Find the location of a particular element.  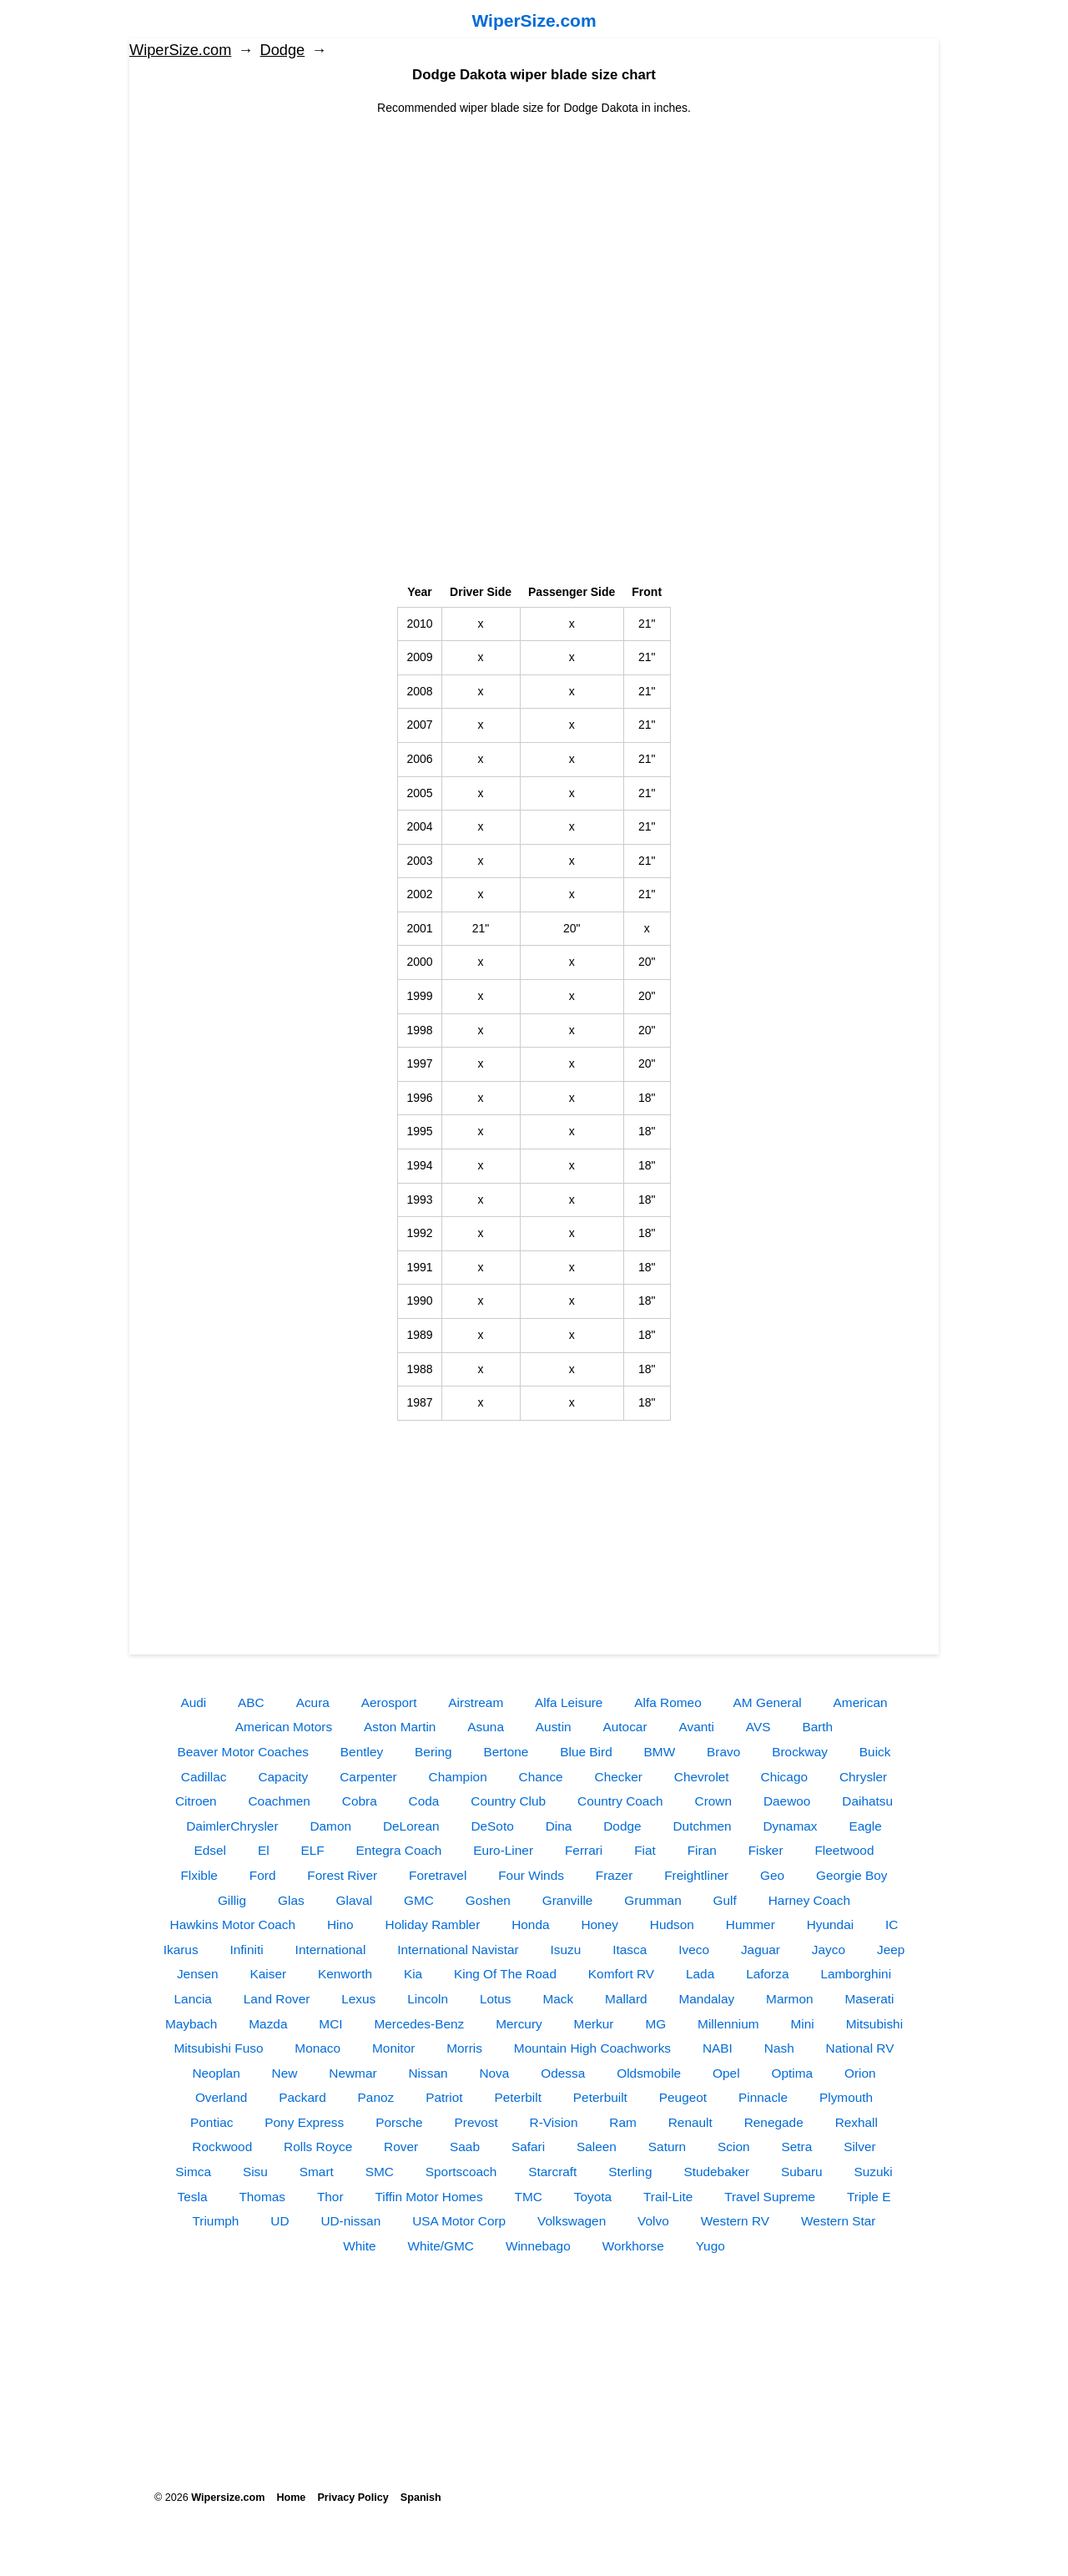

Peugeot is located at coordinates (683, 2097).